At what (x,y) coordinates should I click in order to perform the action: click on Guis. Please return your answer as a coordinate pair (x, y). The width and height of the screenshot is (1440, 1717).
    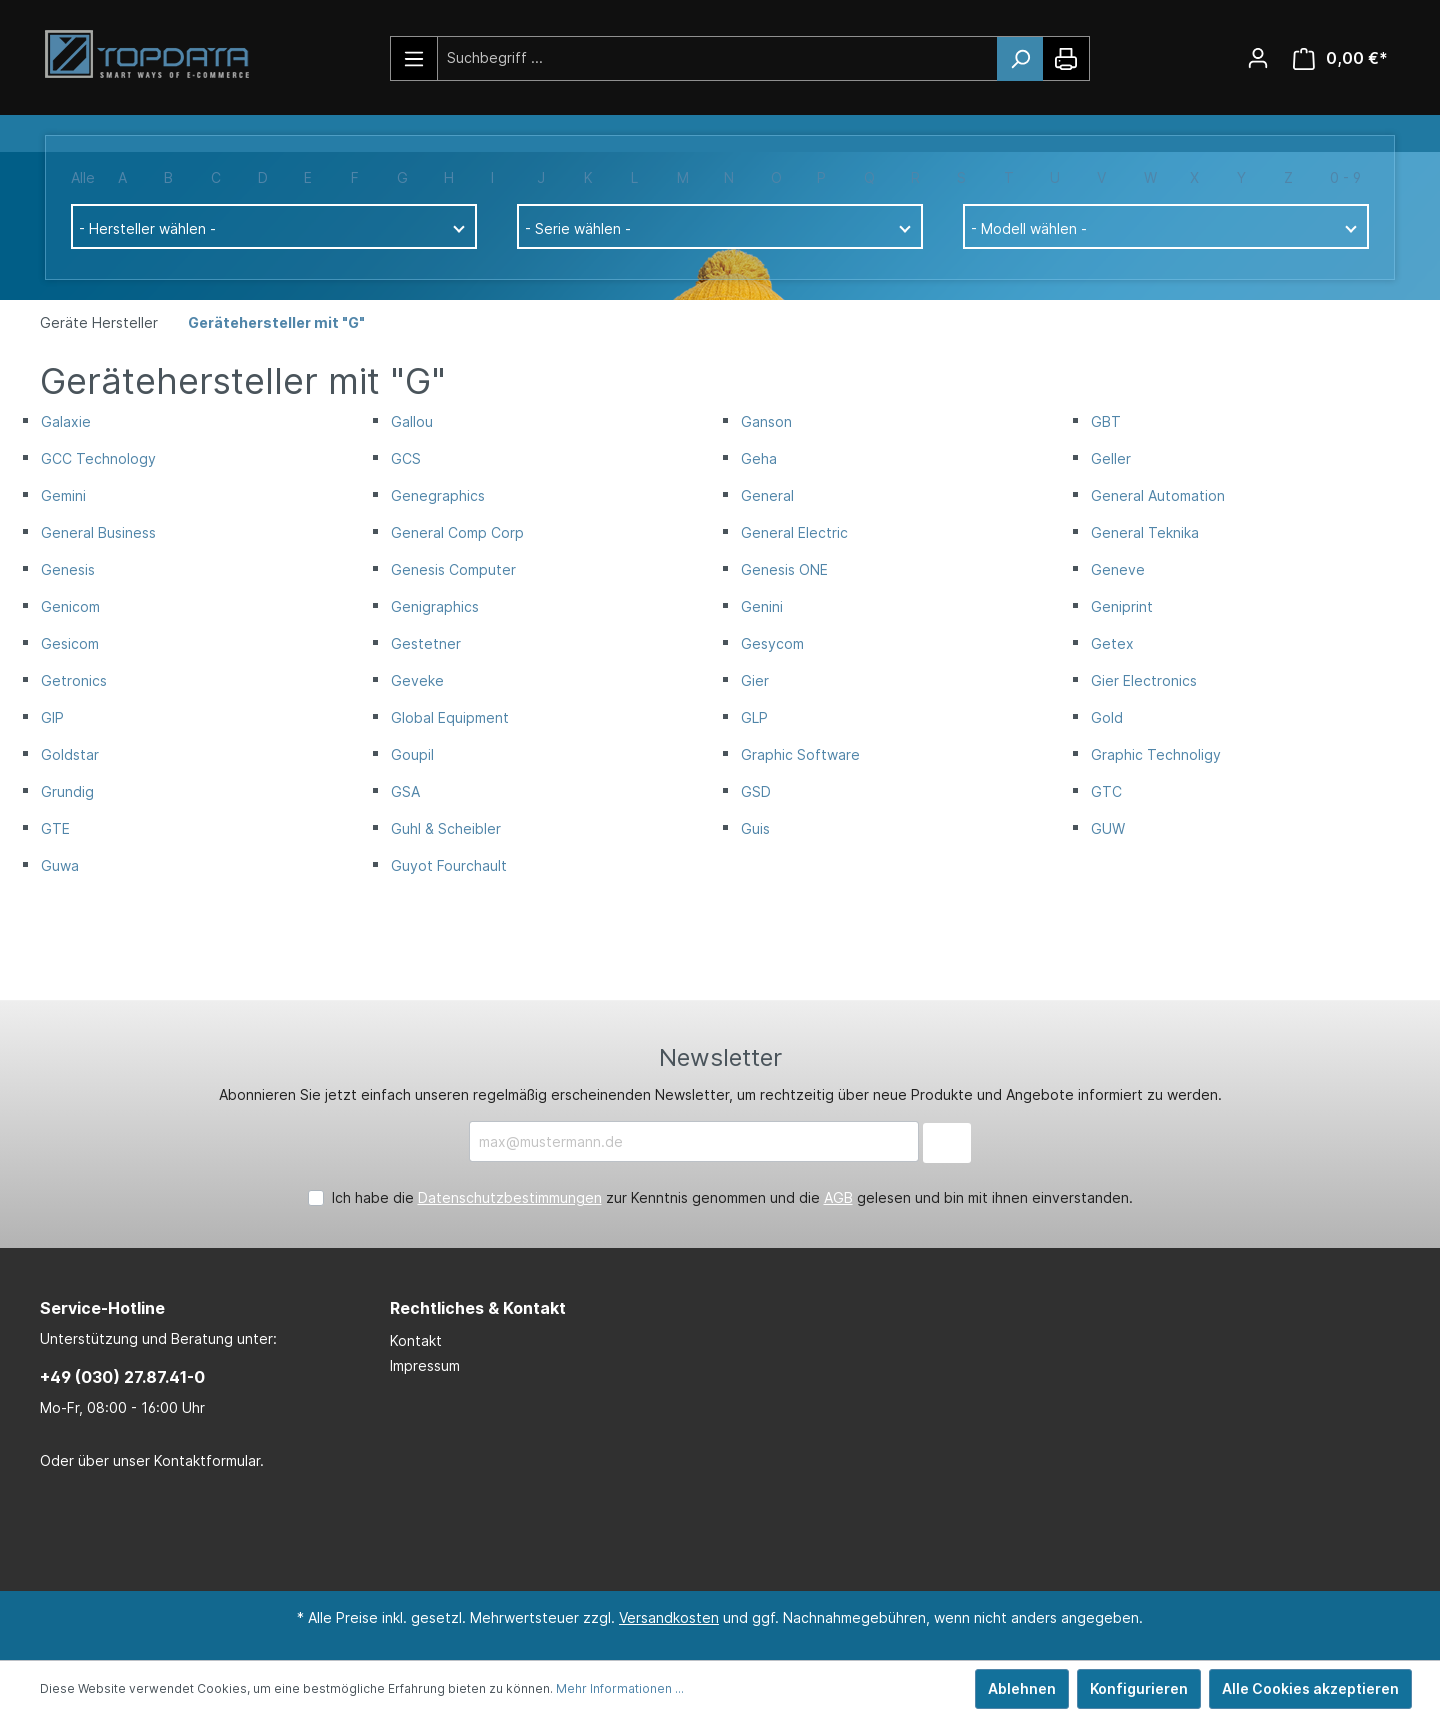
    Looking at the image, I should click on (755, 828).